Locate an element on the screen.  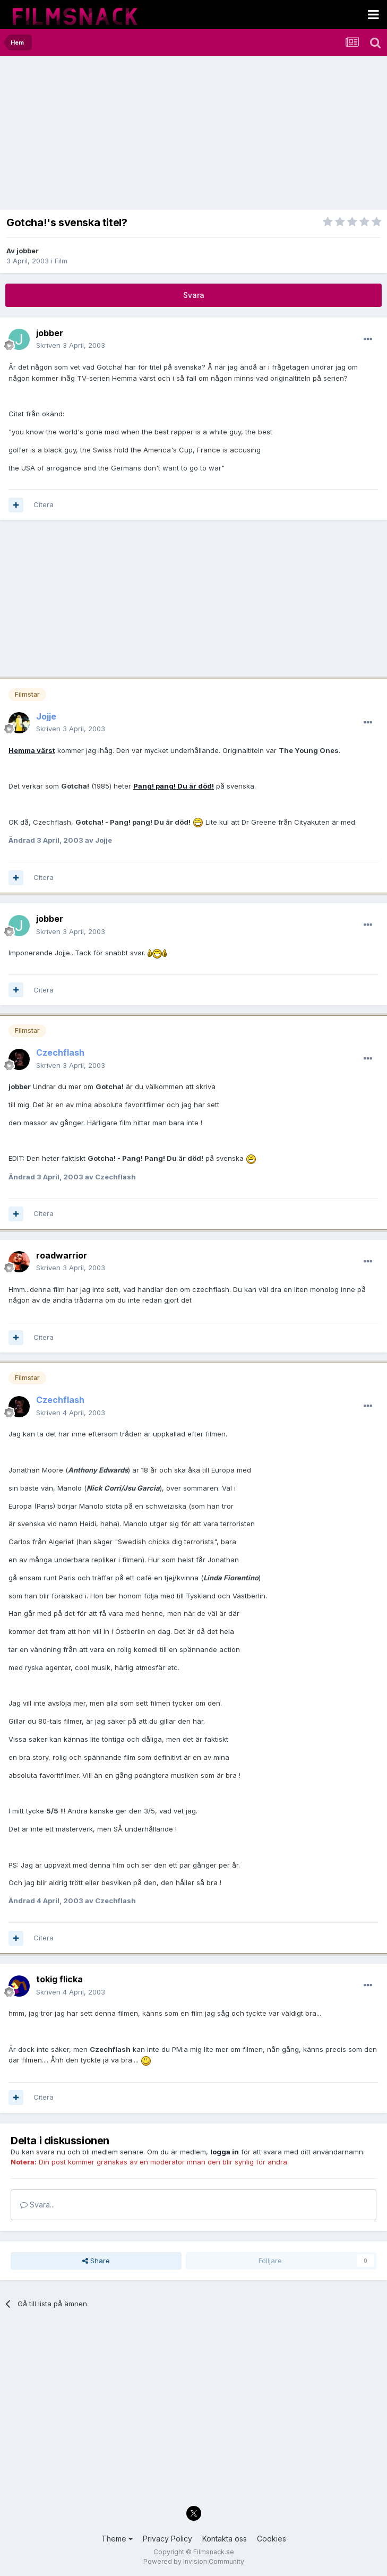
roadwarrior is located at coordinates (61, 1255).